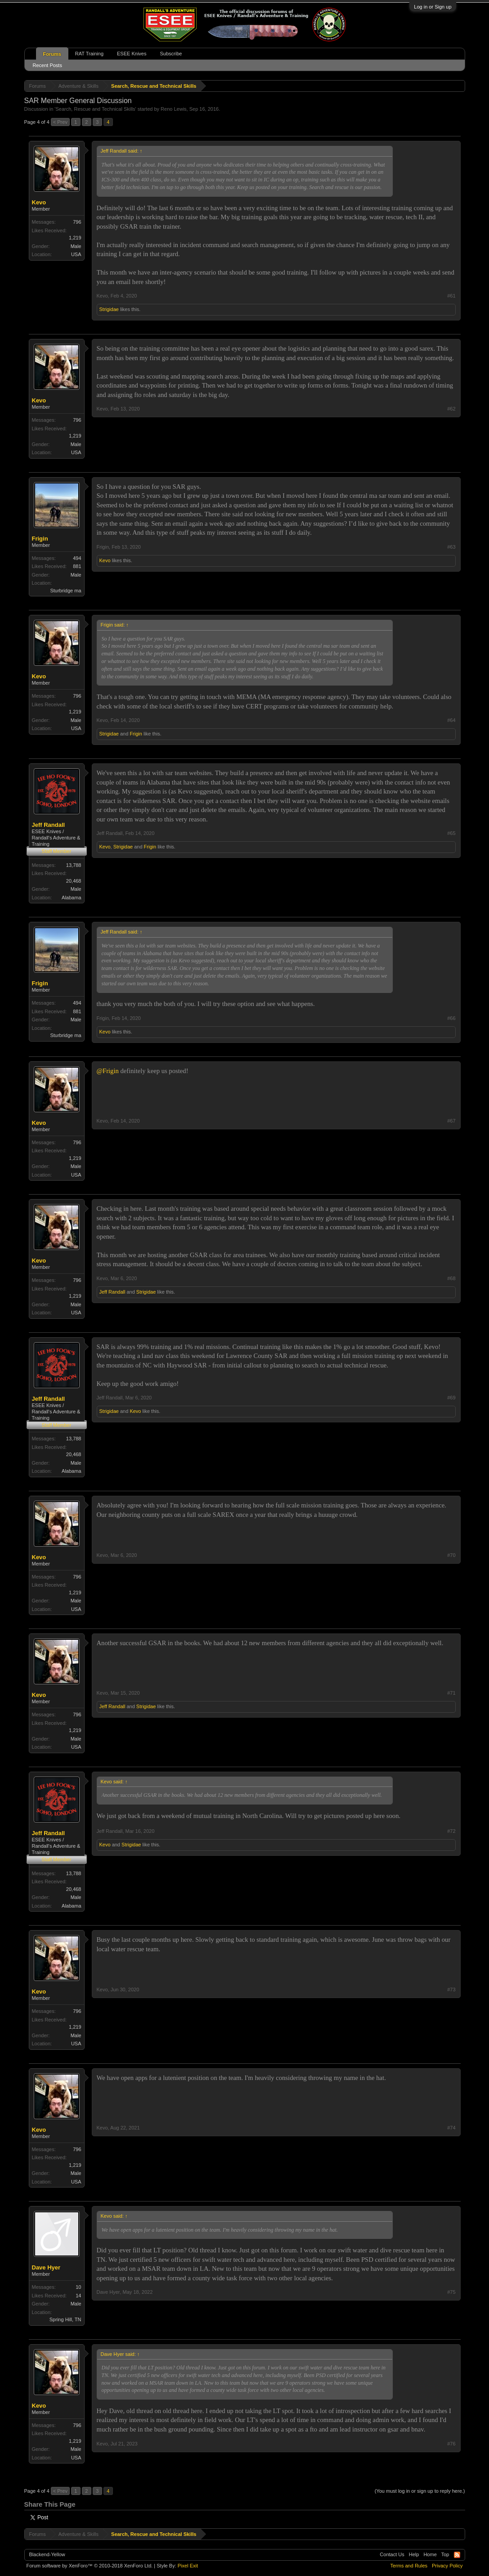  Describe the element at coordinates (90, 2565) in the screenshot. I see `Forum software by XenForo™` at that location.